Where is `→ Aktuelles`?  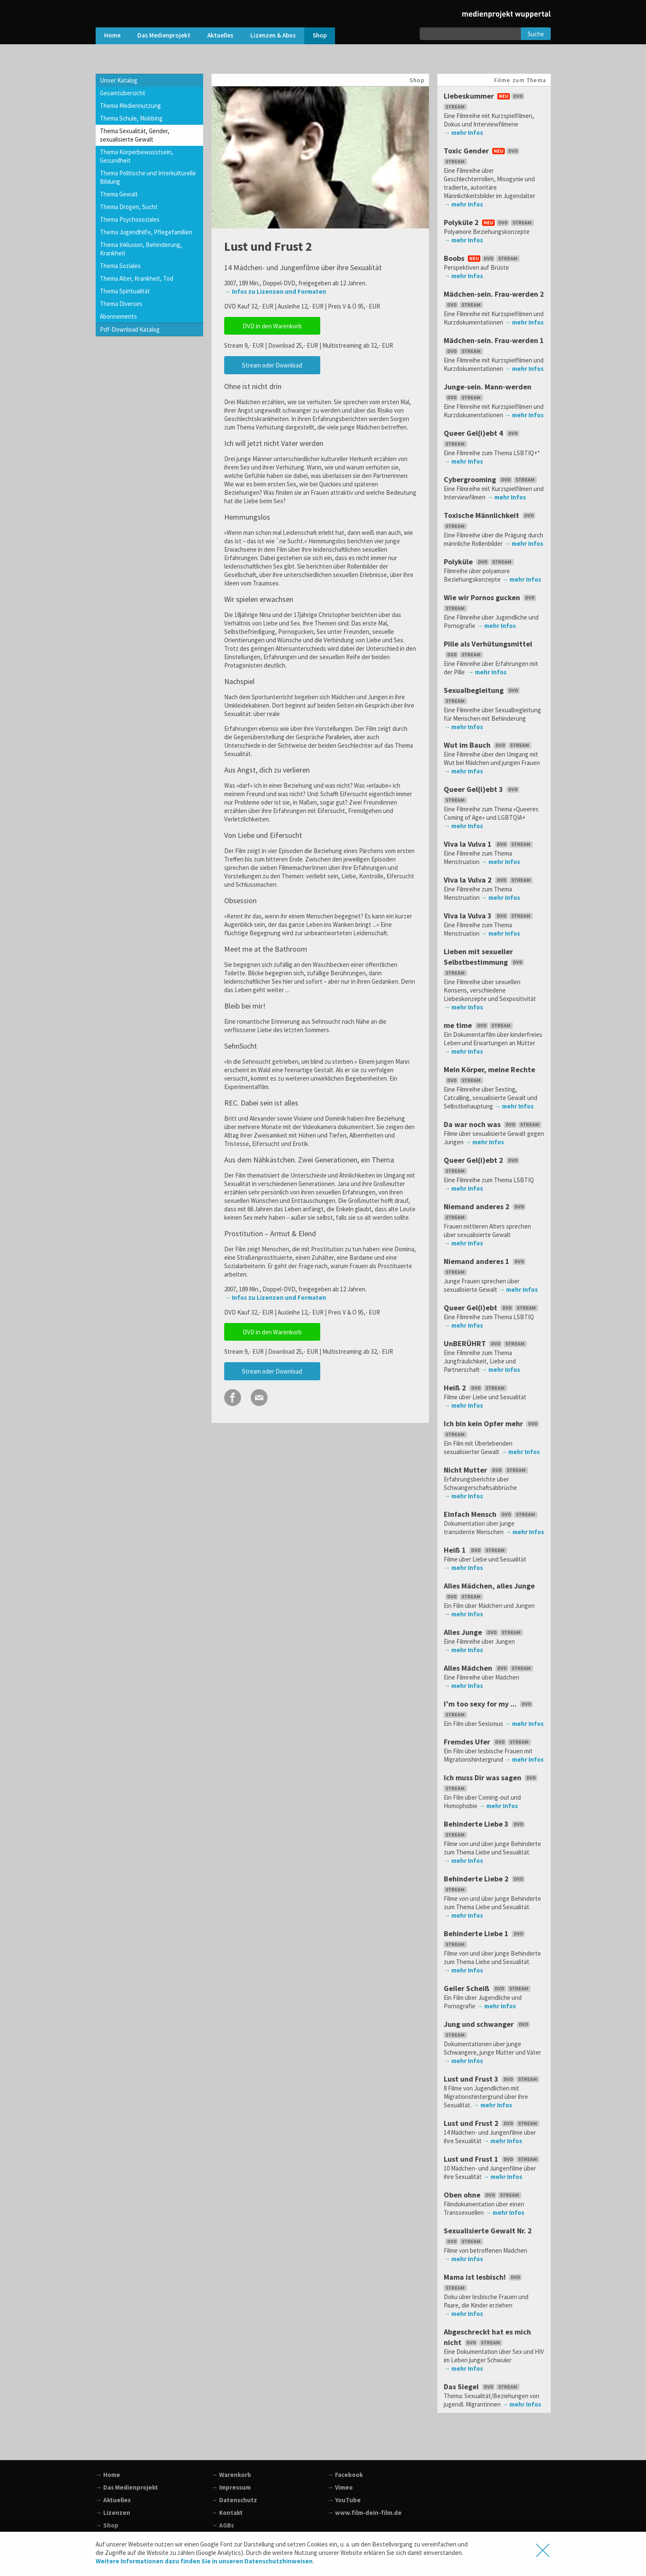
→ Aktuelles is located at coordinates (113, 2500).